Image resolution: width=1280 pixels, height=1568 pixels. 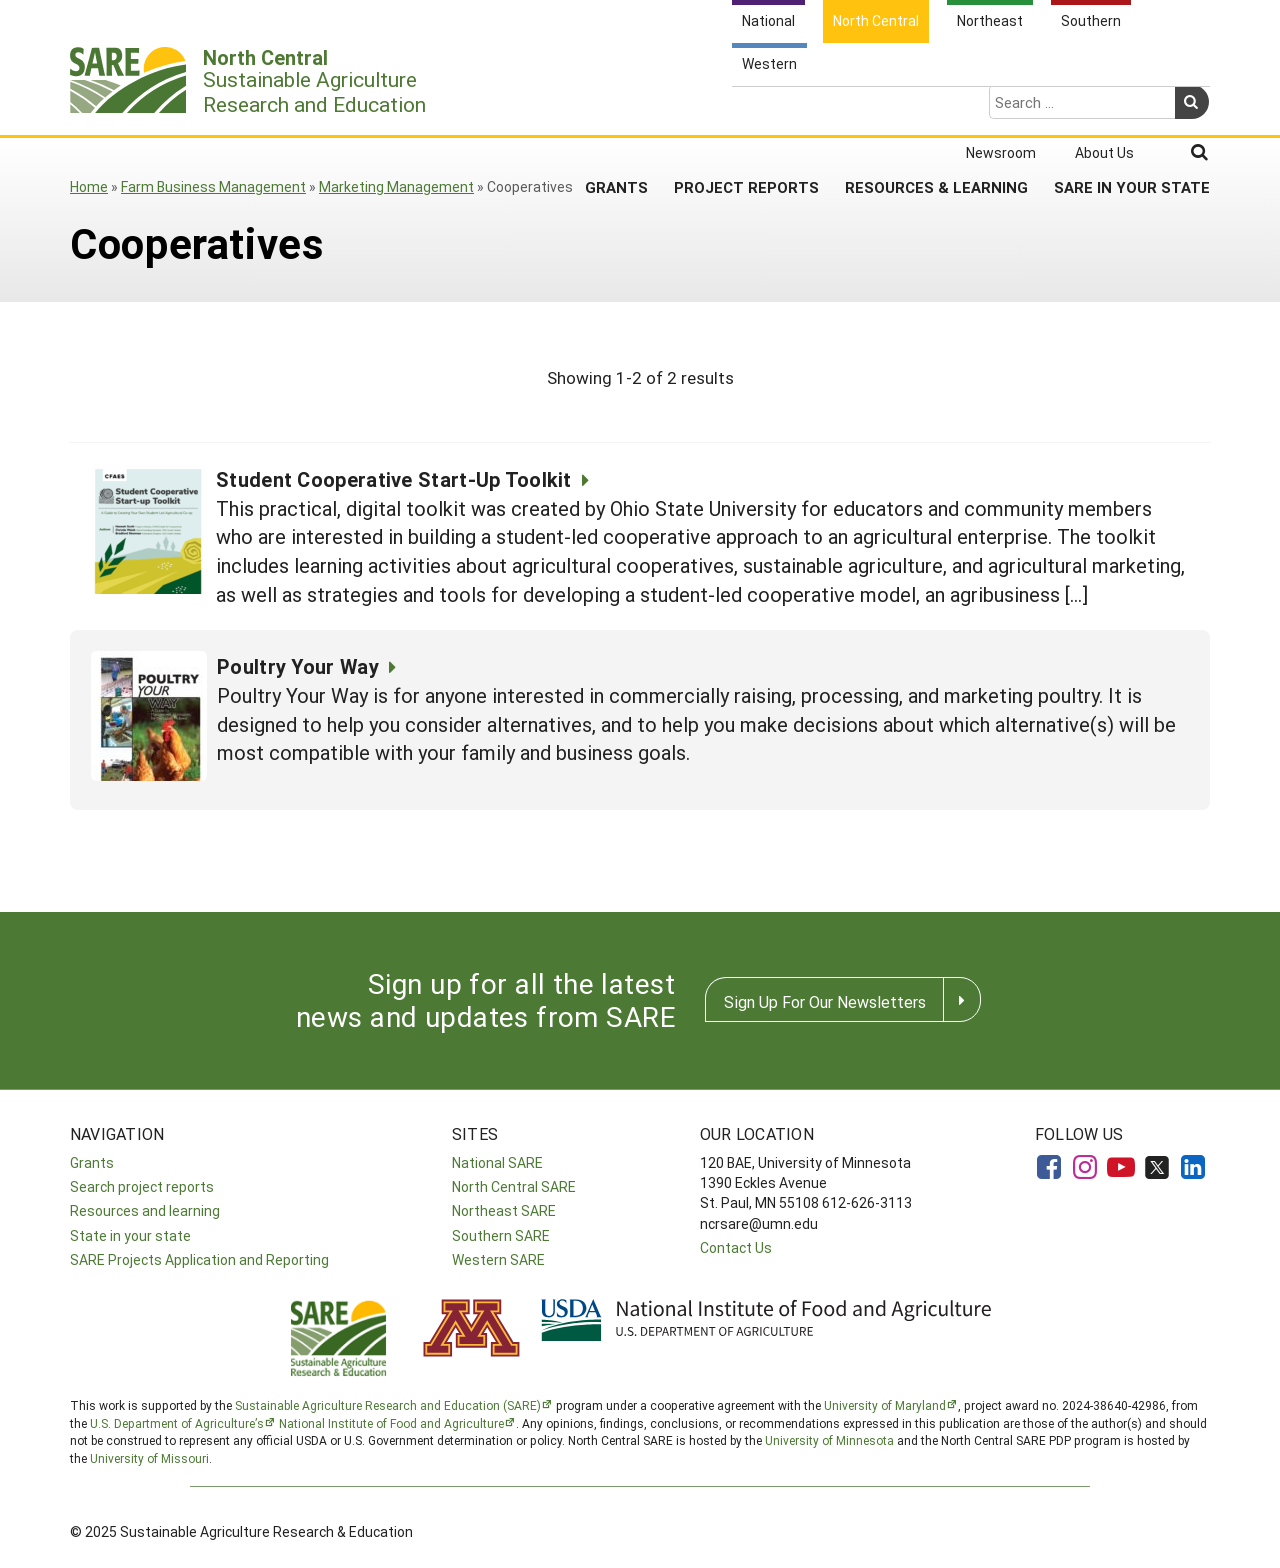 I want to click on Resources & Learning, so click(x=936, y=109).